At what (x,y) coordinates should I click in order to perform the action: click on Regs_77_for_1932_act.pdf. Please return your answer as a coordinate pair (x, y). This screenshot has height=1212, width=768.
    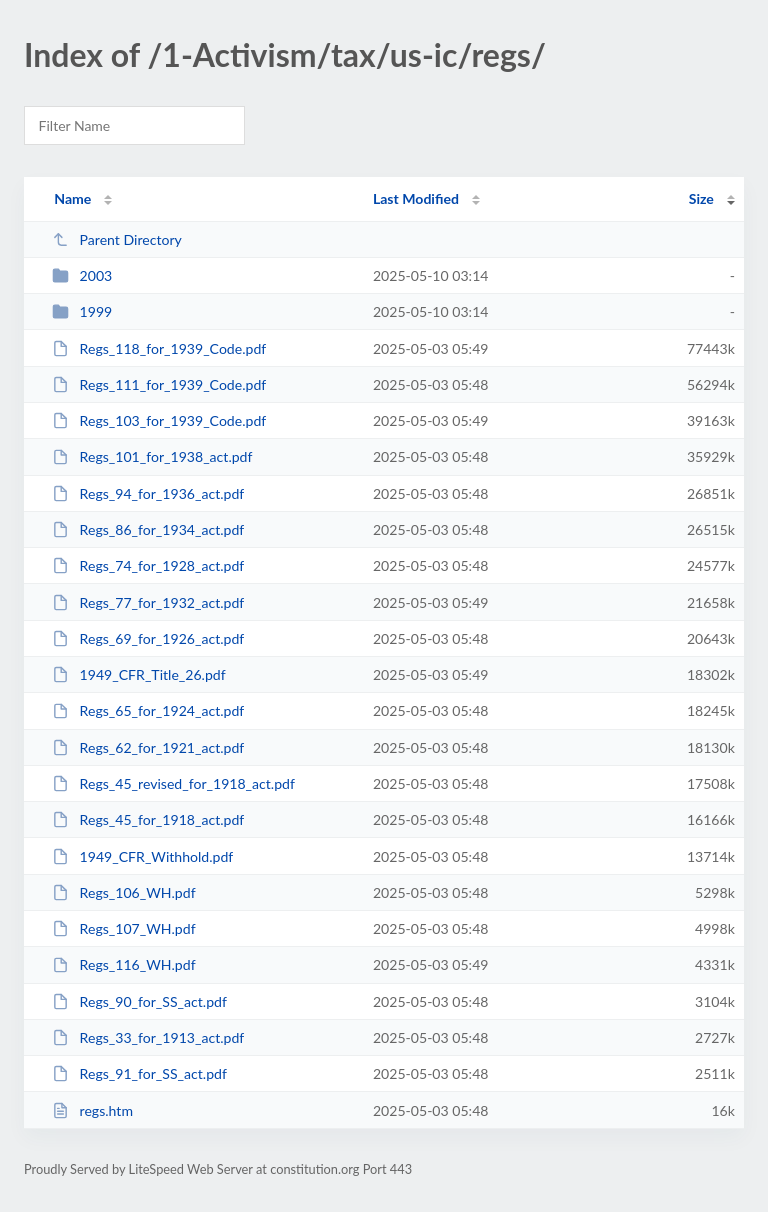
    Looking at the image, I should click on (148, 602).